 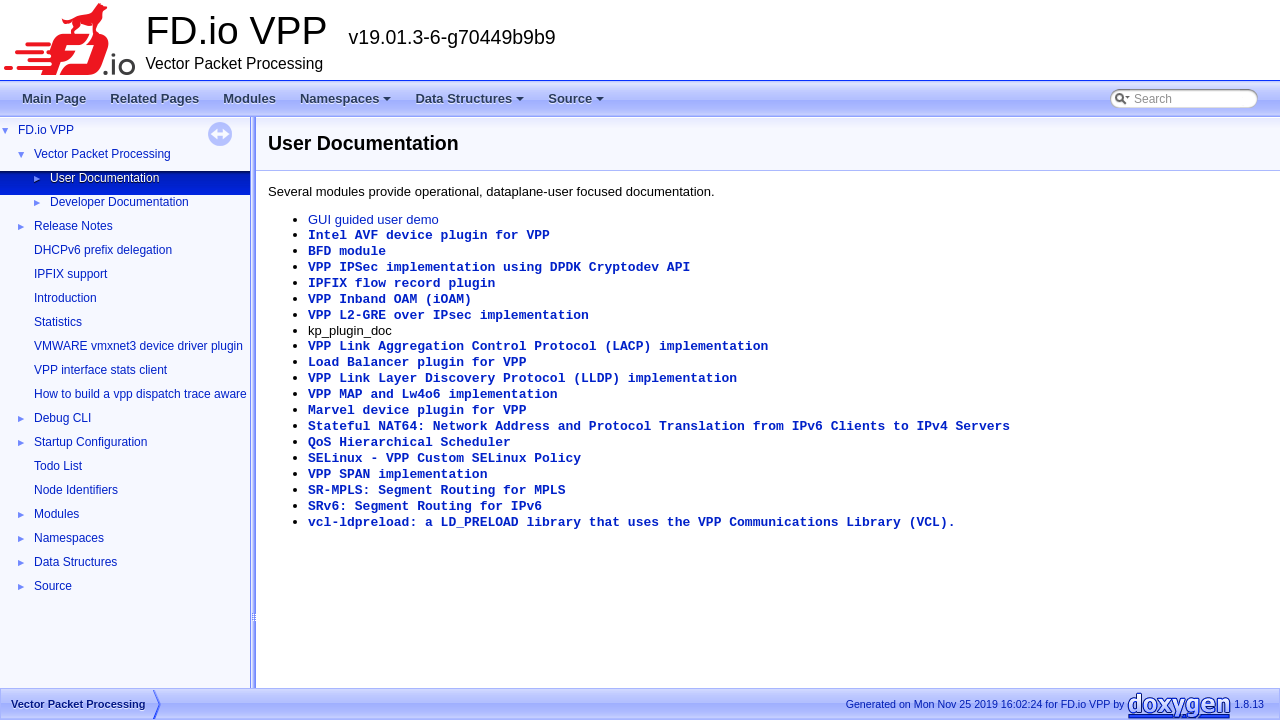 I want to click on VPP IPSec implementation using DPDK Cryptodev API, so click(x=499, y=267).